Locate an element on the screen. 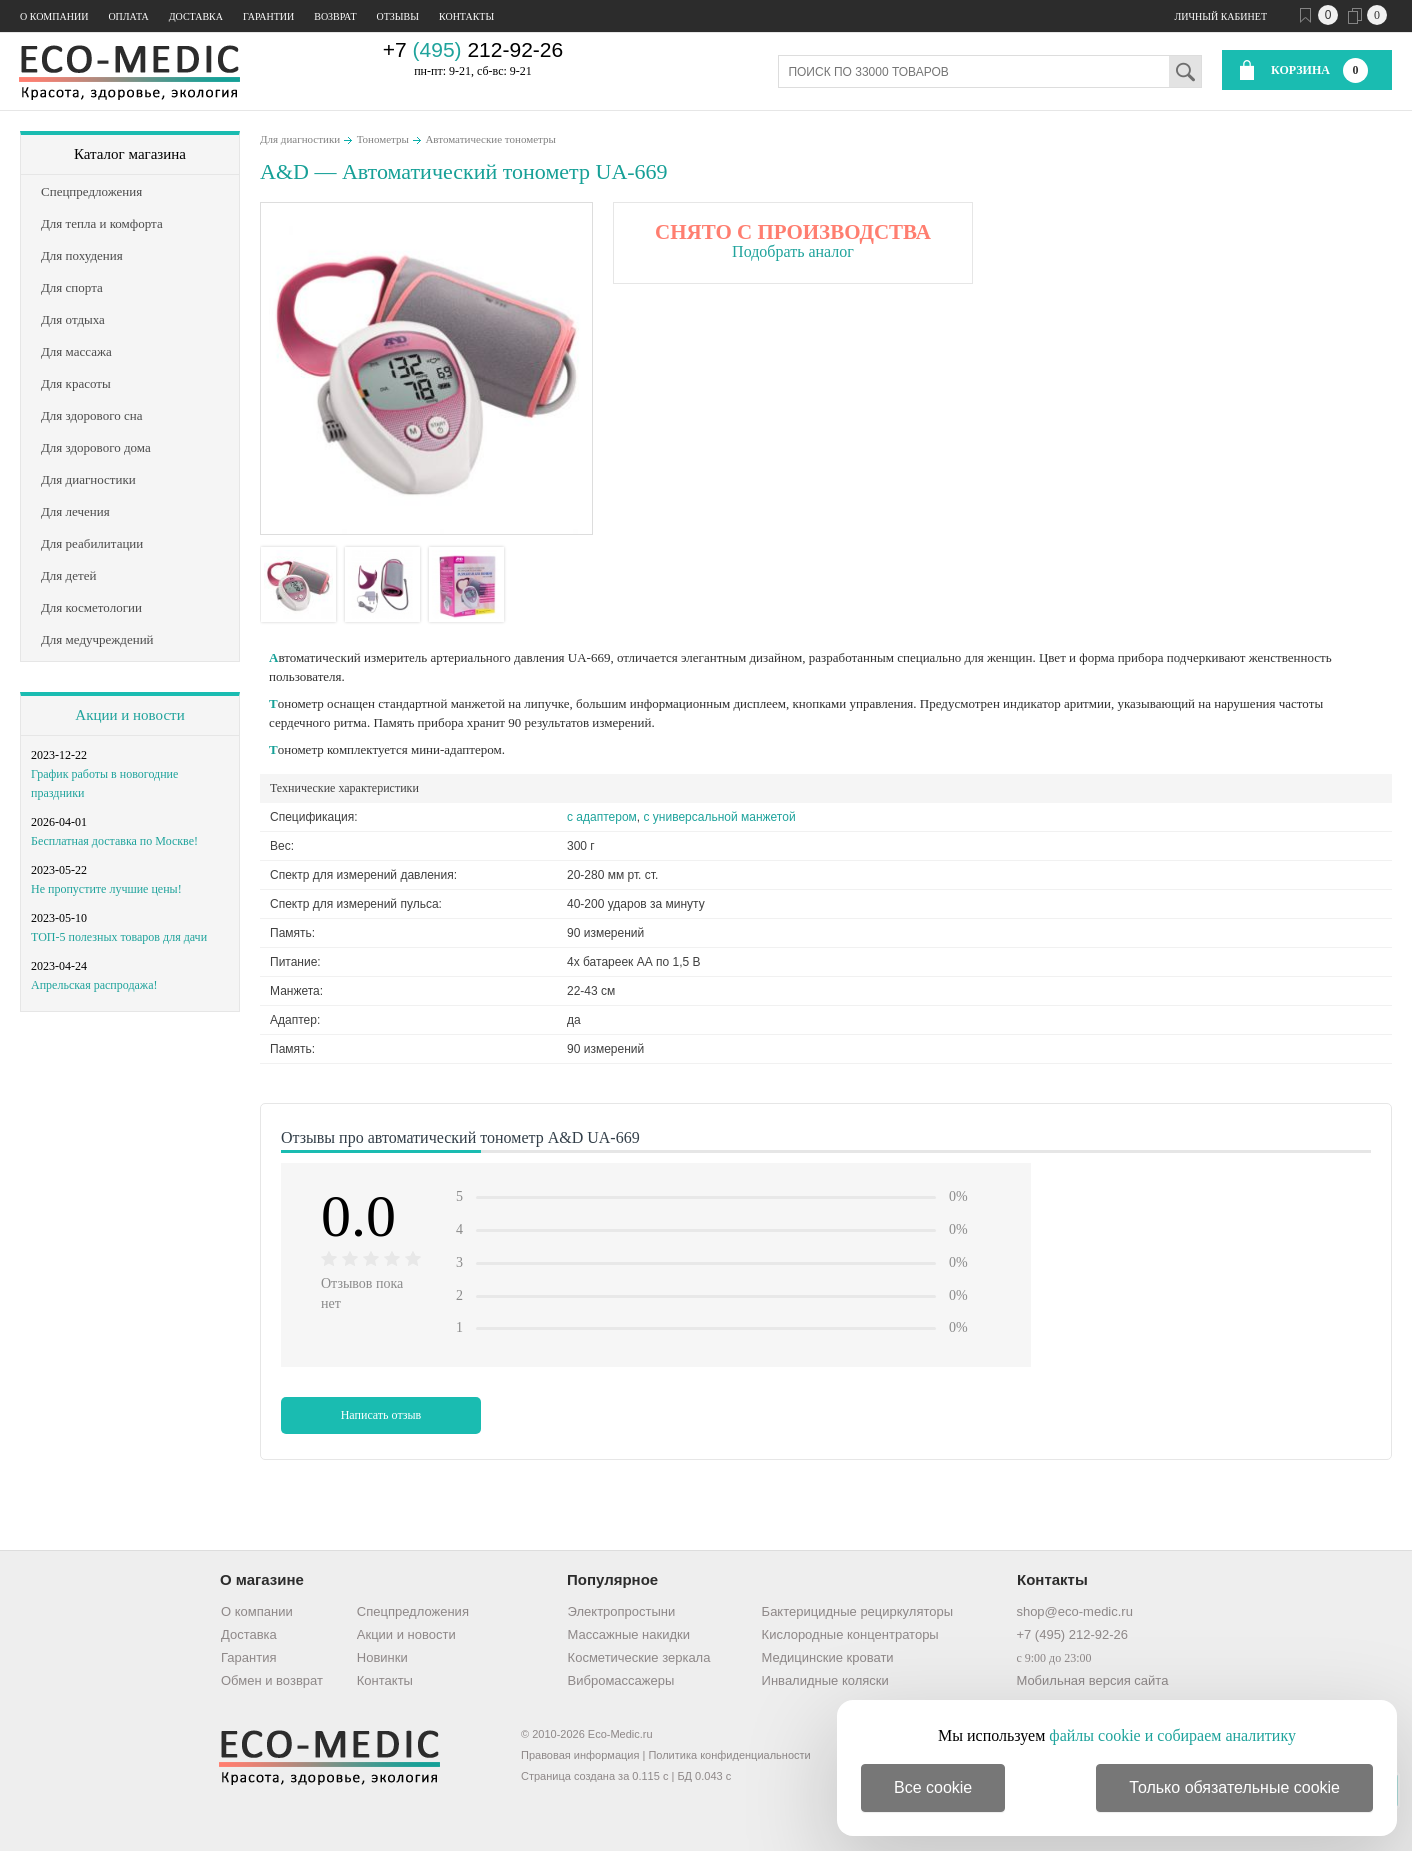  Массажные накидки is located at coordinates (629, 1634).